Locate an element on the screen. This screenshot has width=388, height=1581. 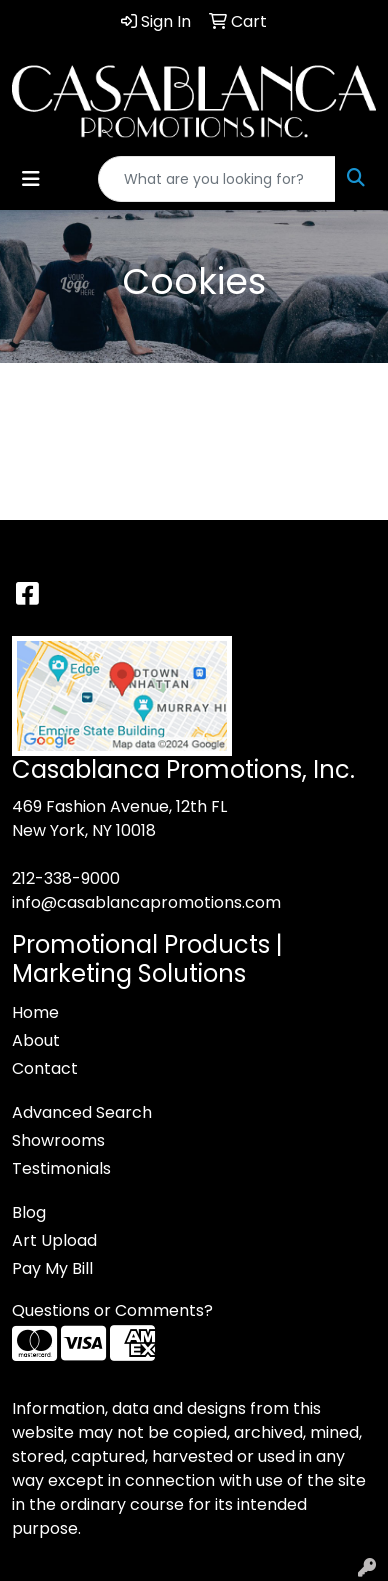
info@casablancapromotions.com is located at coordinates (146, 902).